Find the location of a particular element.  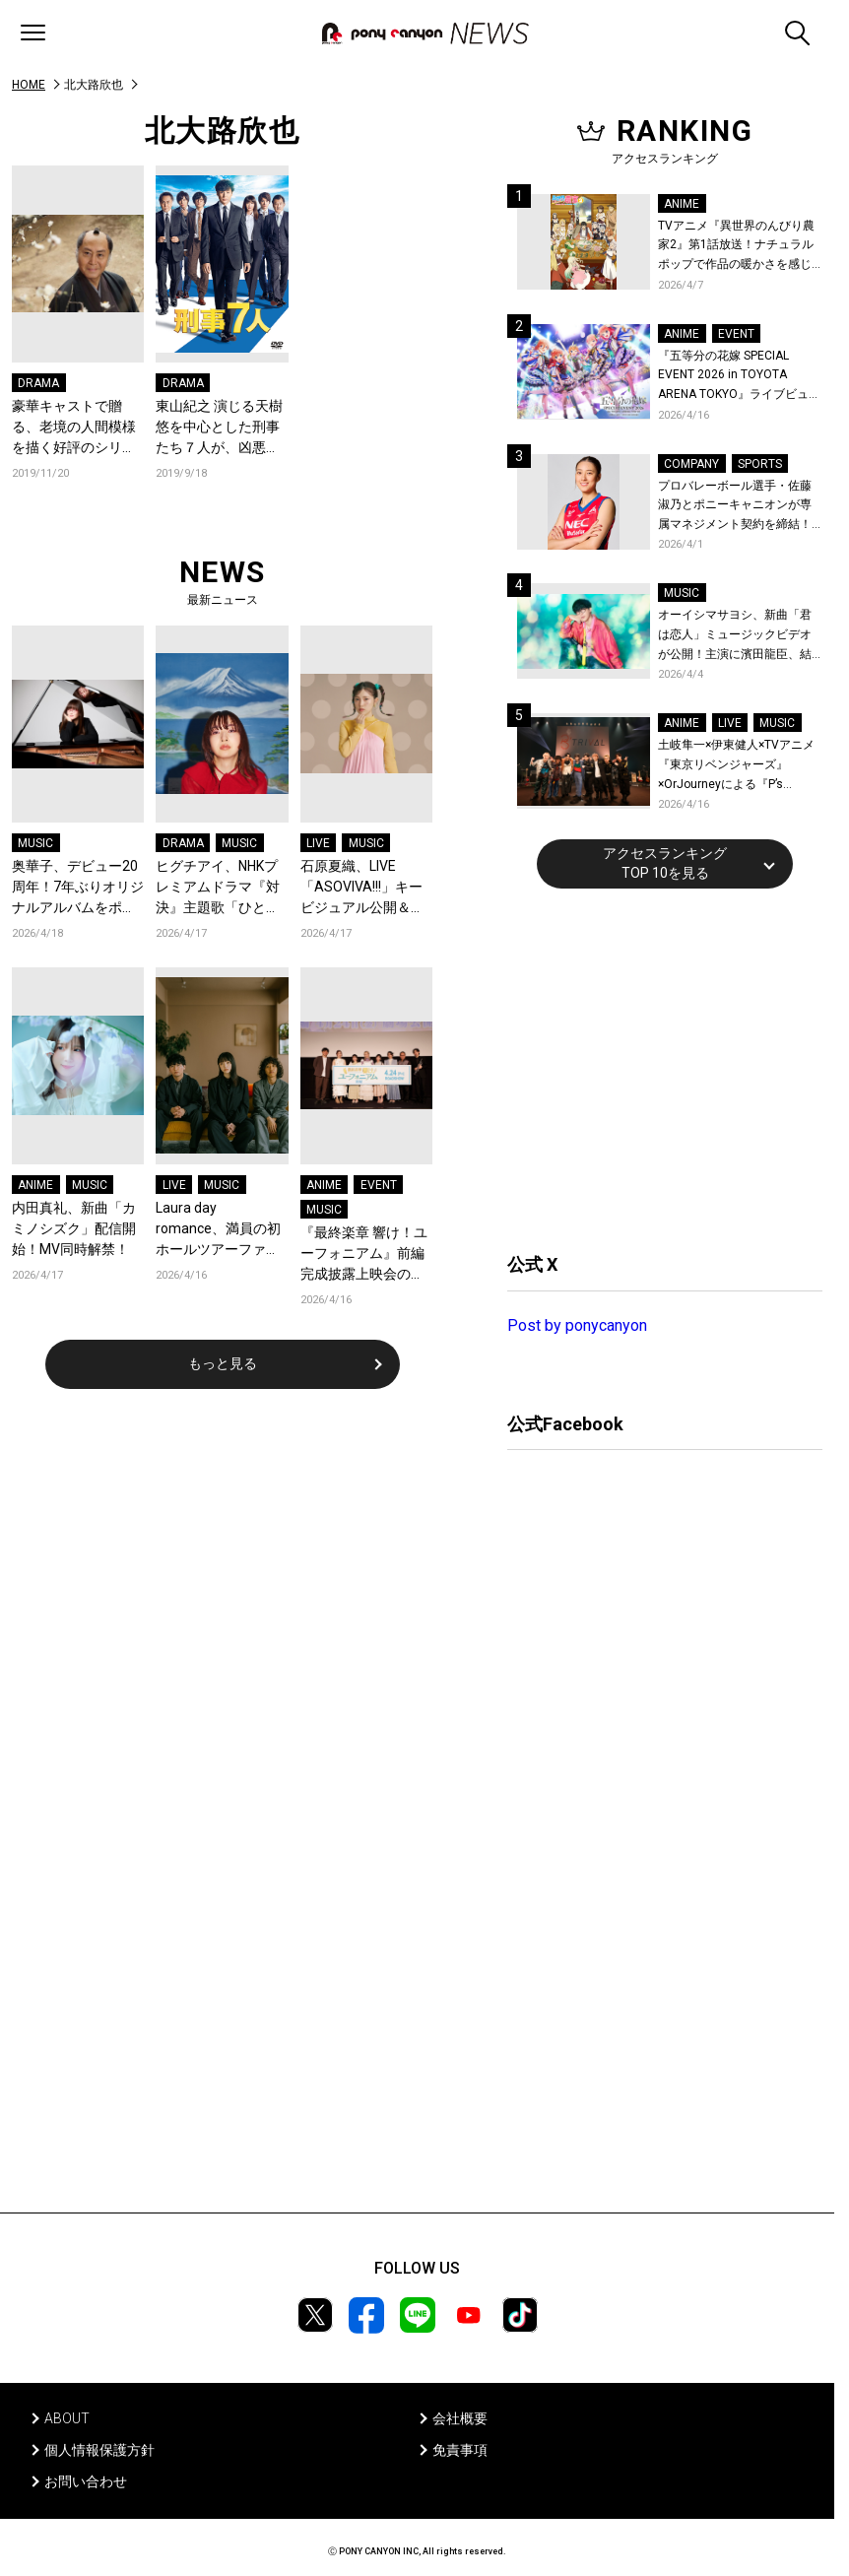

HOME is located at coordinates (28, 85).